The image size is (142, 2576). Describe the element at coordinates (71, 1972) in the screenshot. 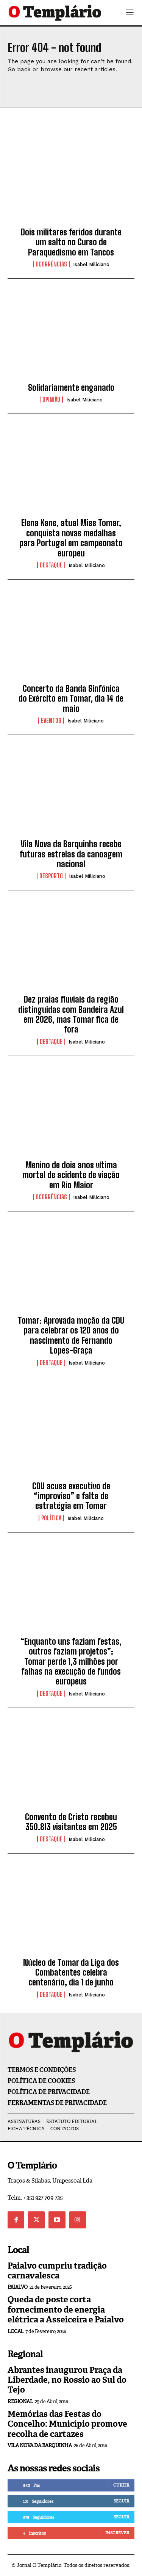

I see `Núcleo de Tomar da Liga dos Combatentes celebra centenário, dia 1 de junho` at that location.